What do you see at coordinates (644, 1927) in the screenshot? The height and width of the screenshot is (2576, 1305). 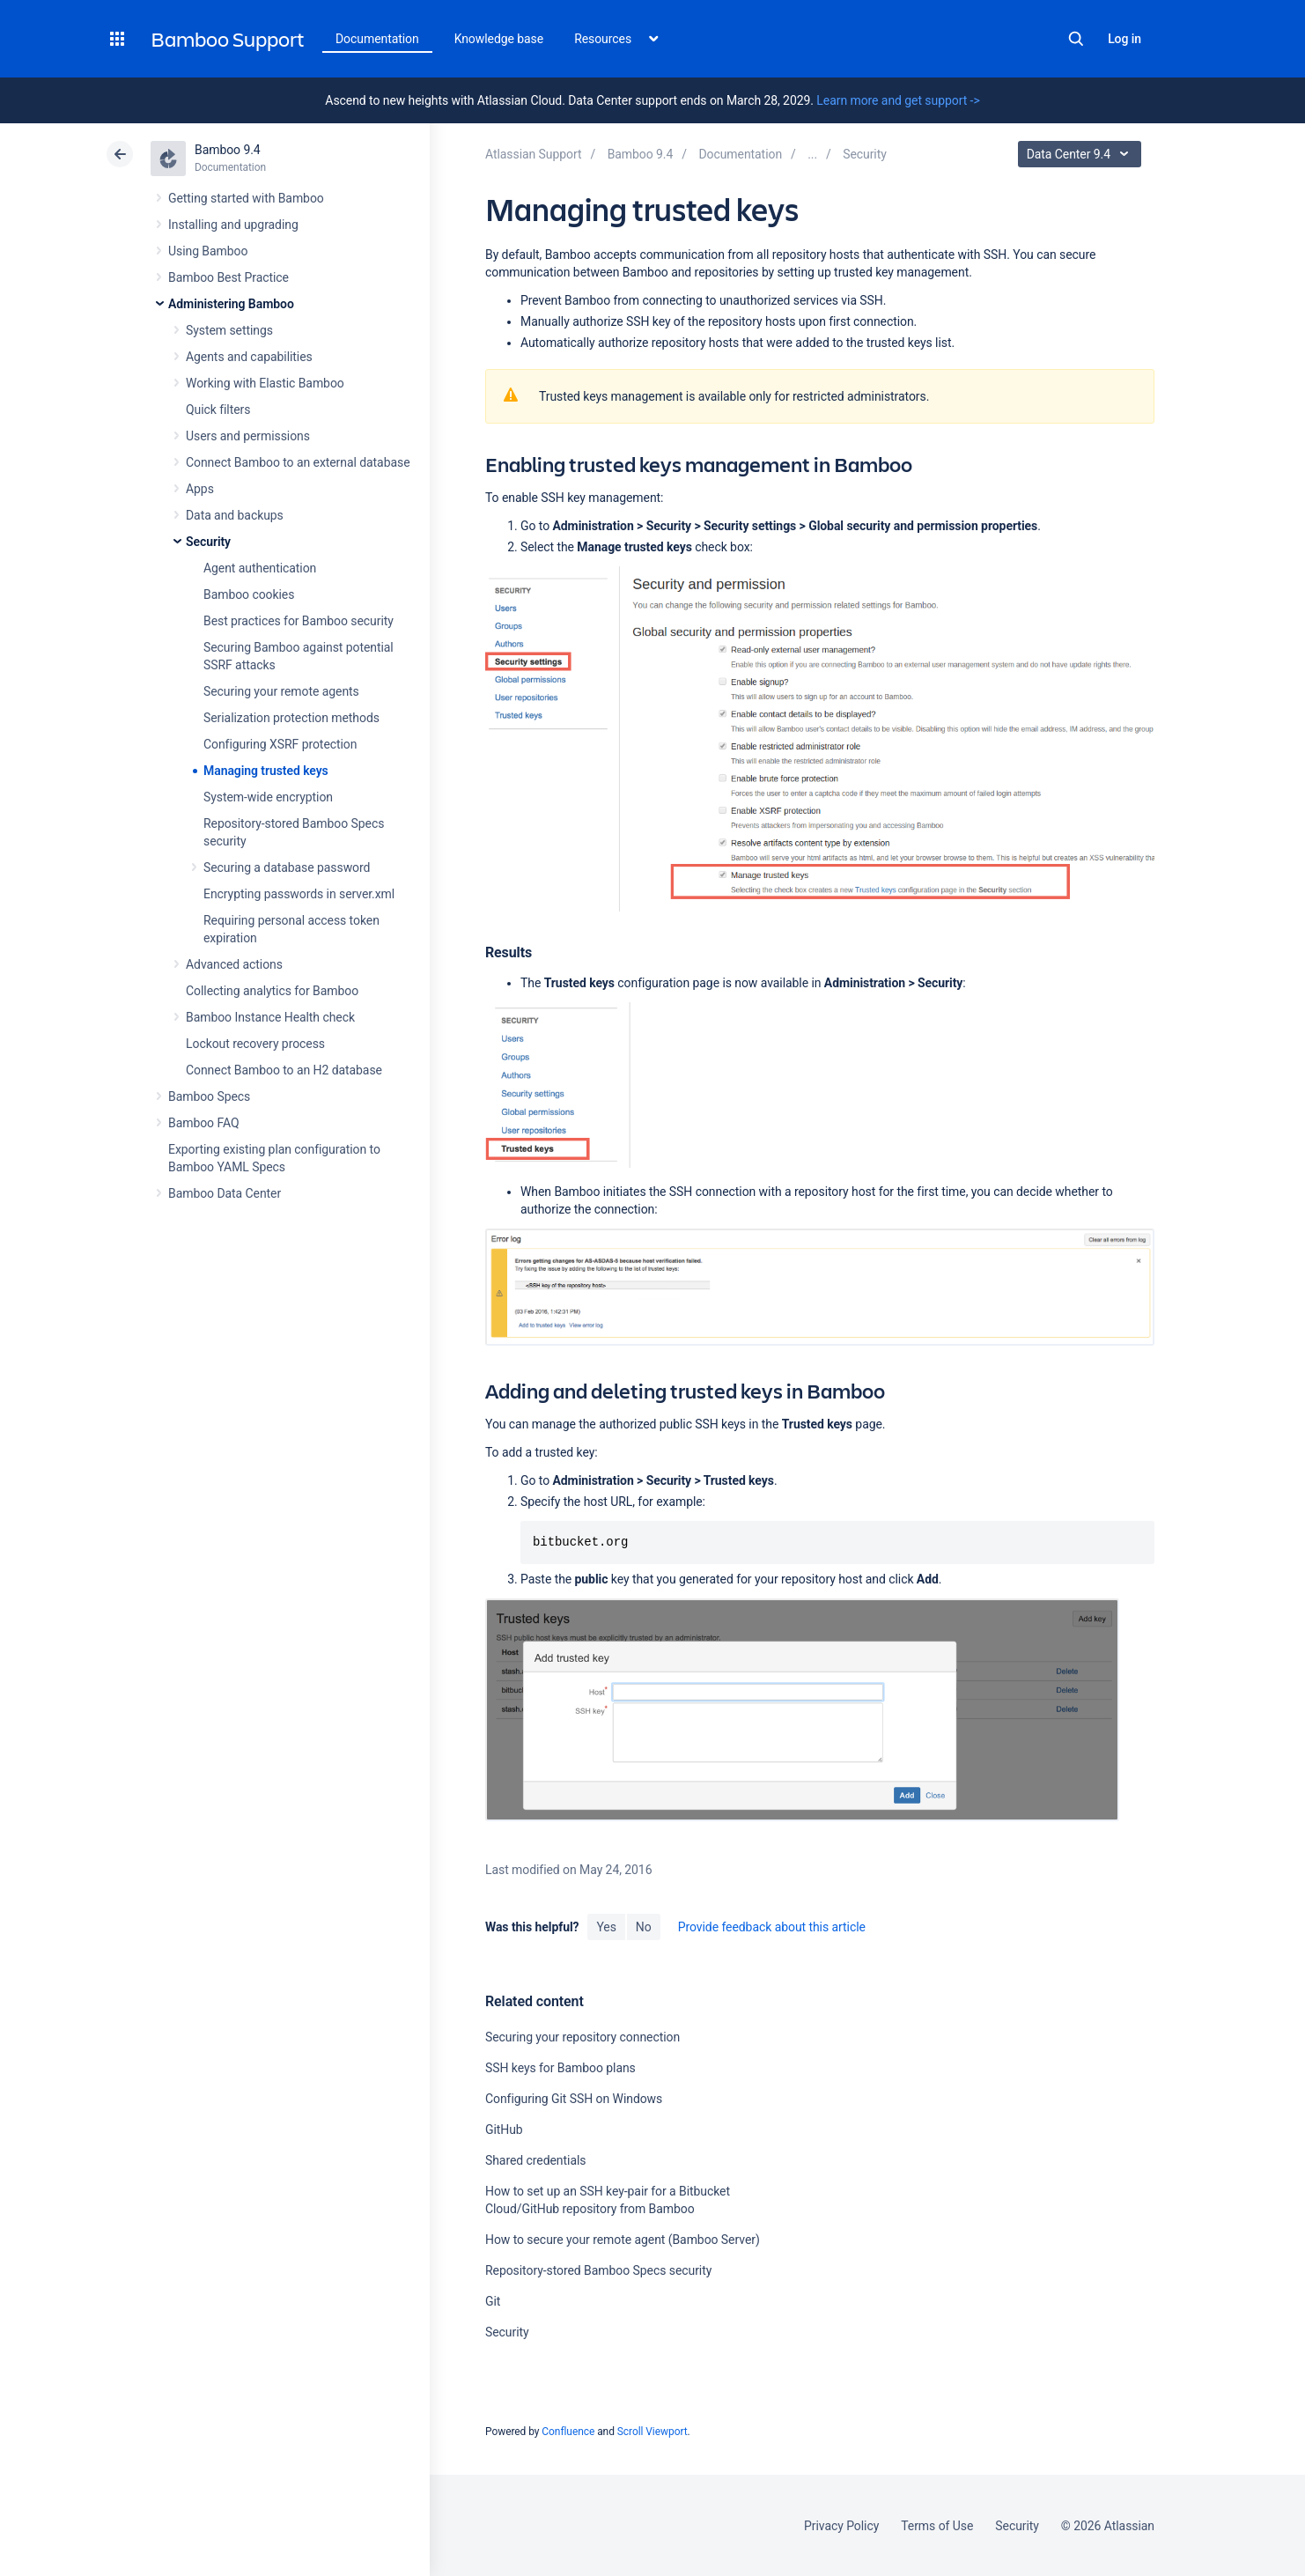 I see `No` at bounding box center [644, 1927].